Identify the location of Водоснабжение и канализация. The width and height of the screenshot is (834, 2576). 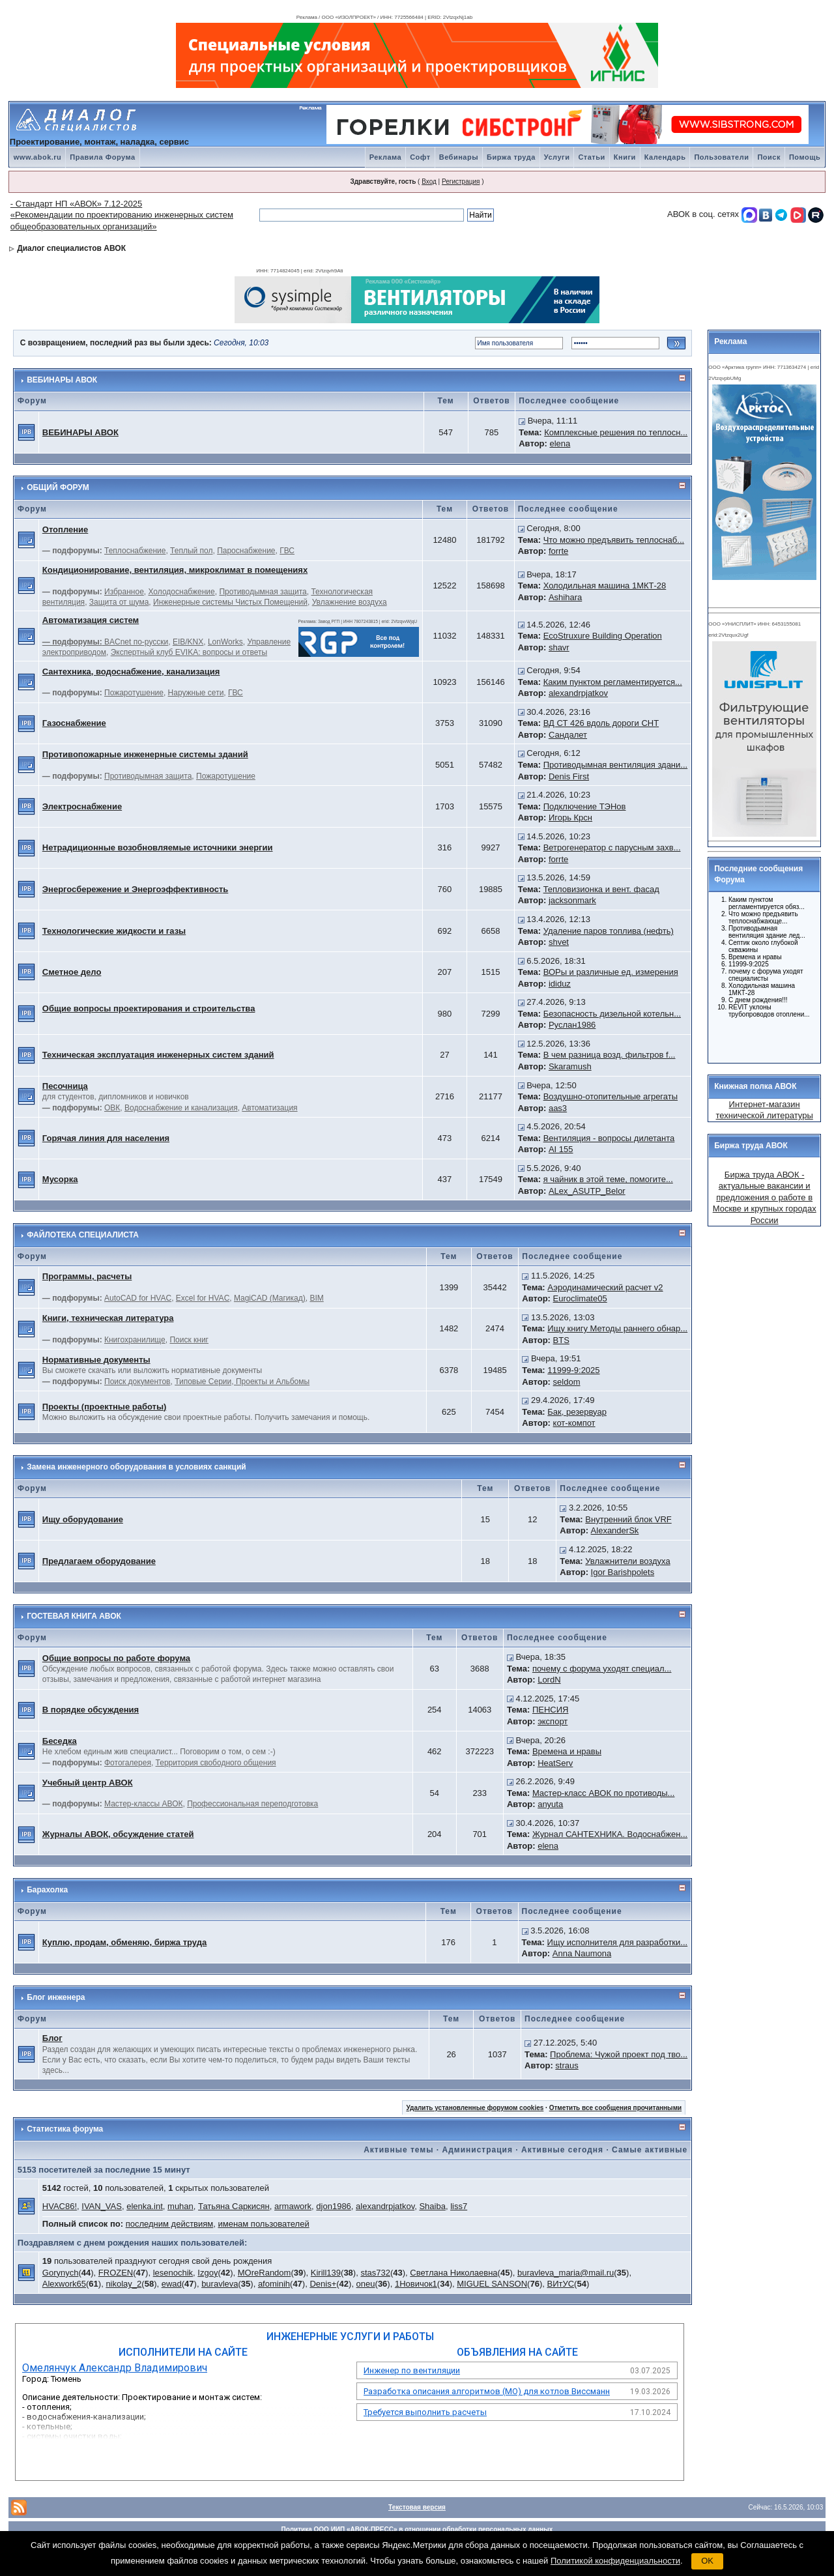
(181, 1107).